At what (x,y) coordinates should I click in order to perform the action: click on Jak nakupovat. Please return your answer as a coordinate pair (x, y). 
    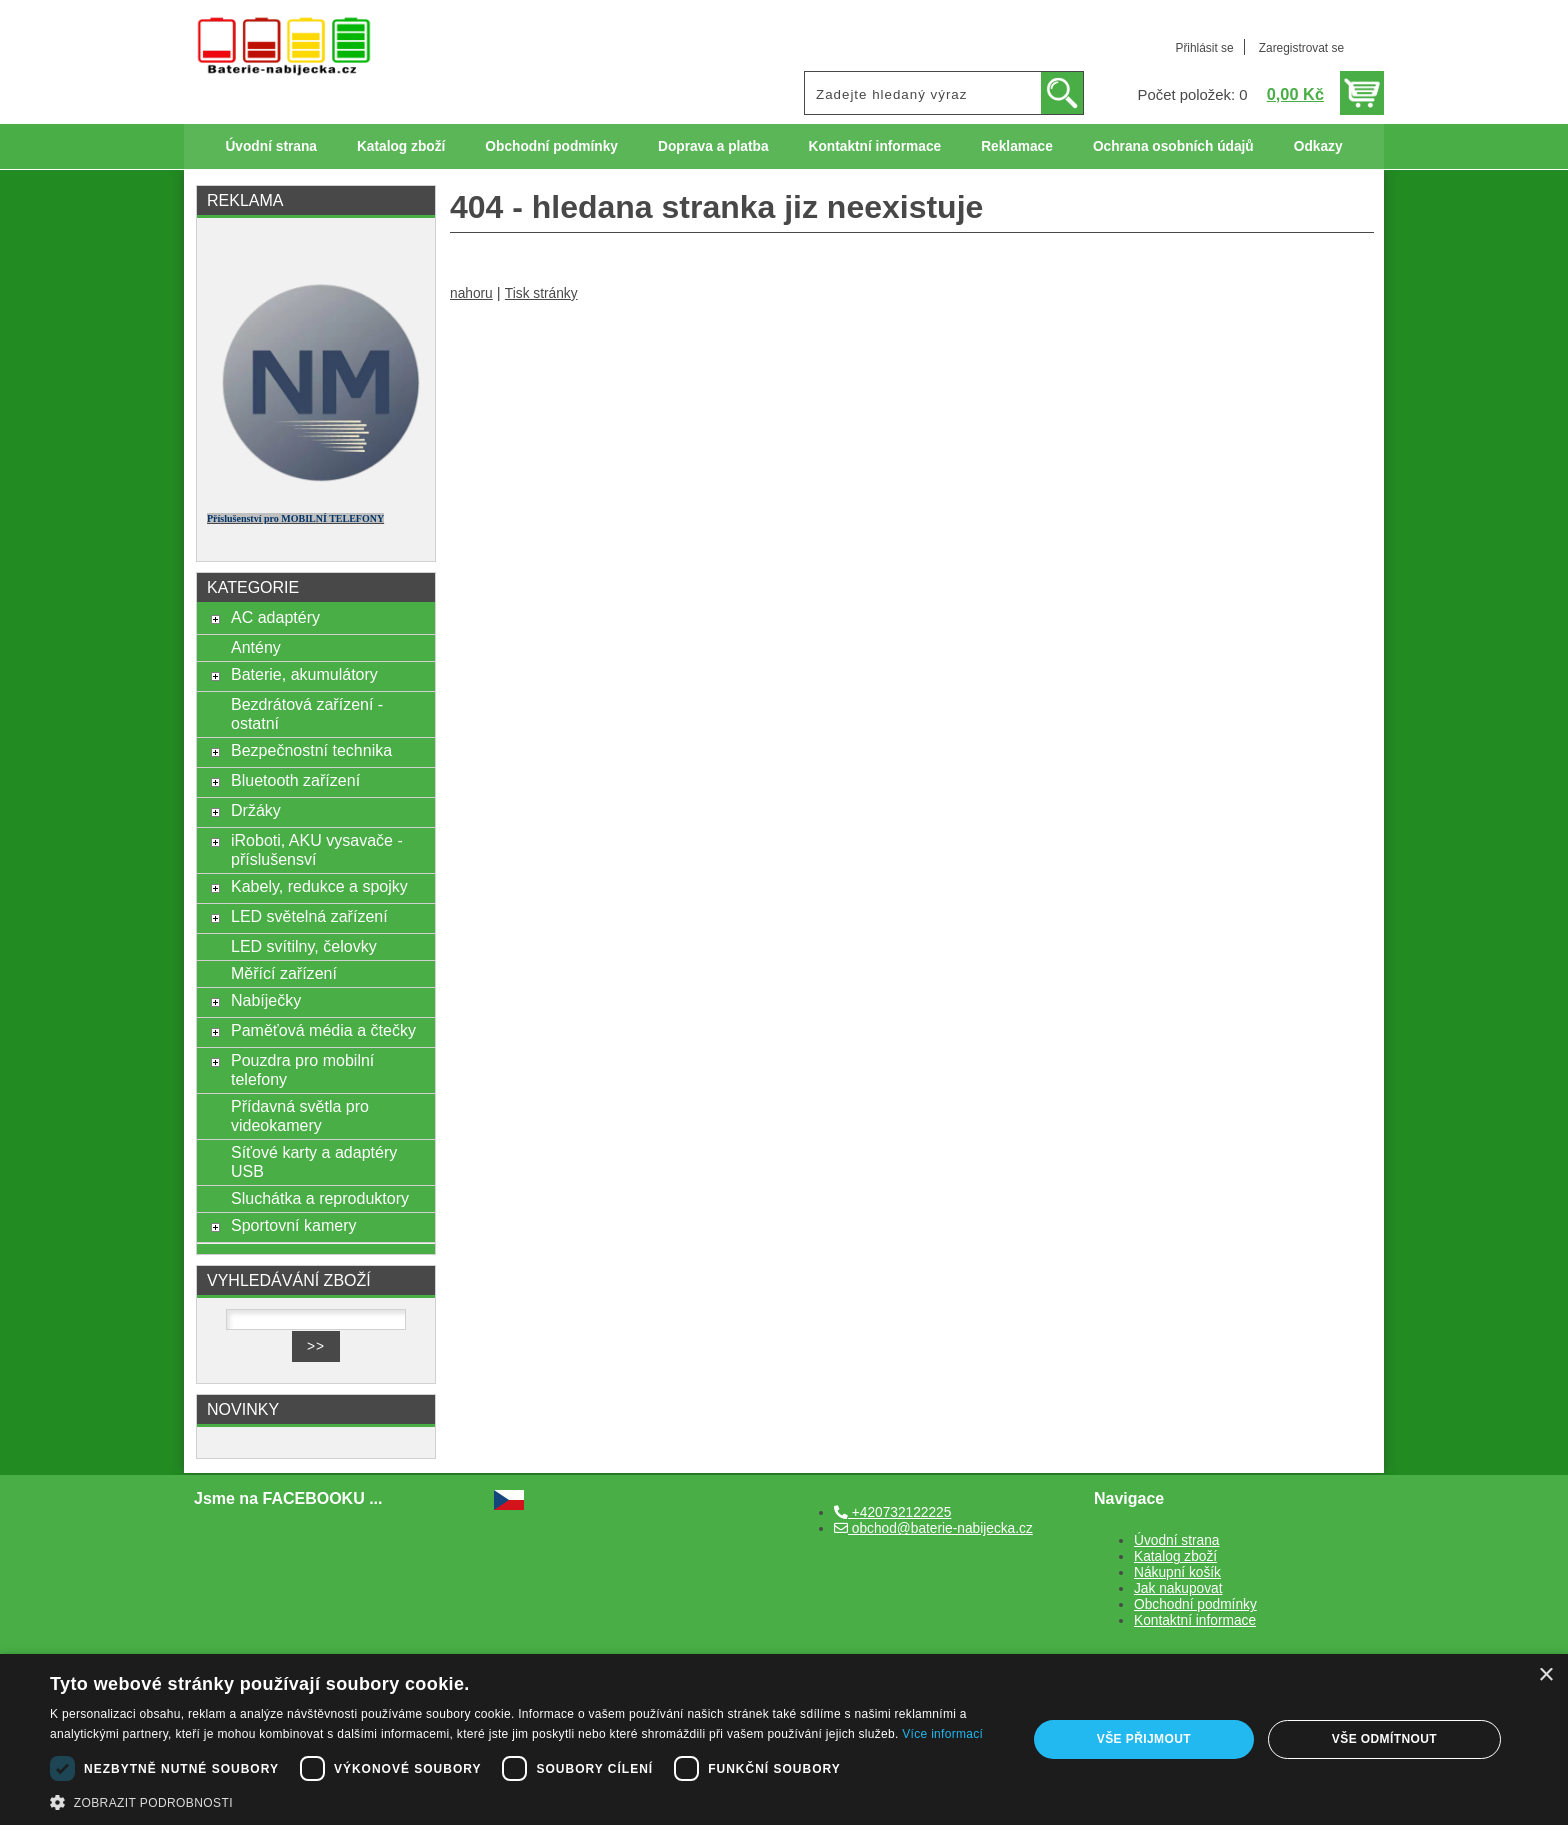
    Looking at the image, I should click on (1178, 1588).